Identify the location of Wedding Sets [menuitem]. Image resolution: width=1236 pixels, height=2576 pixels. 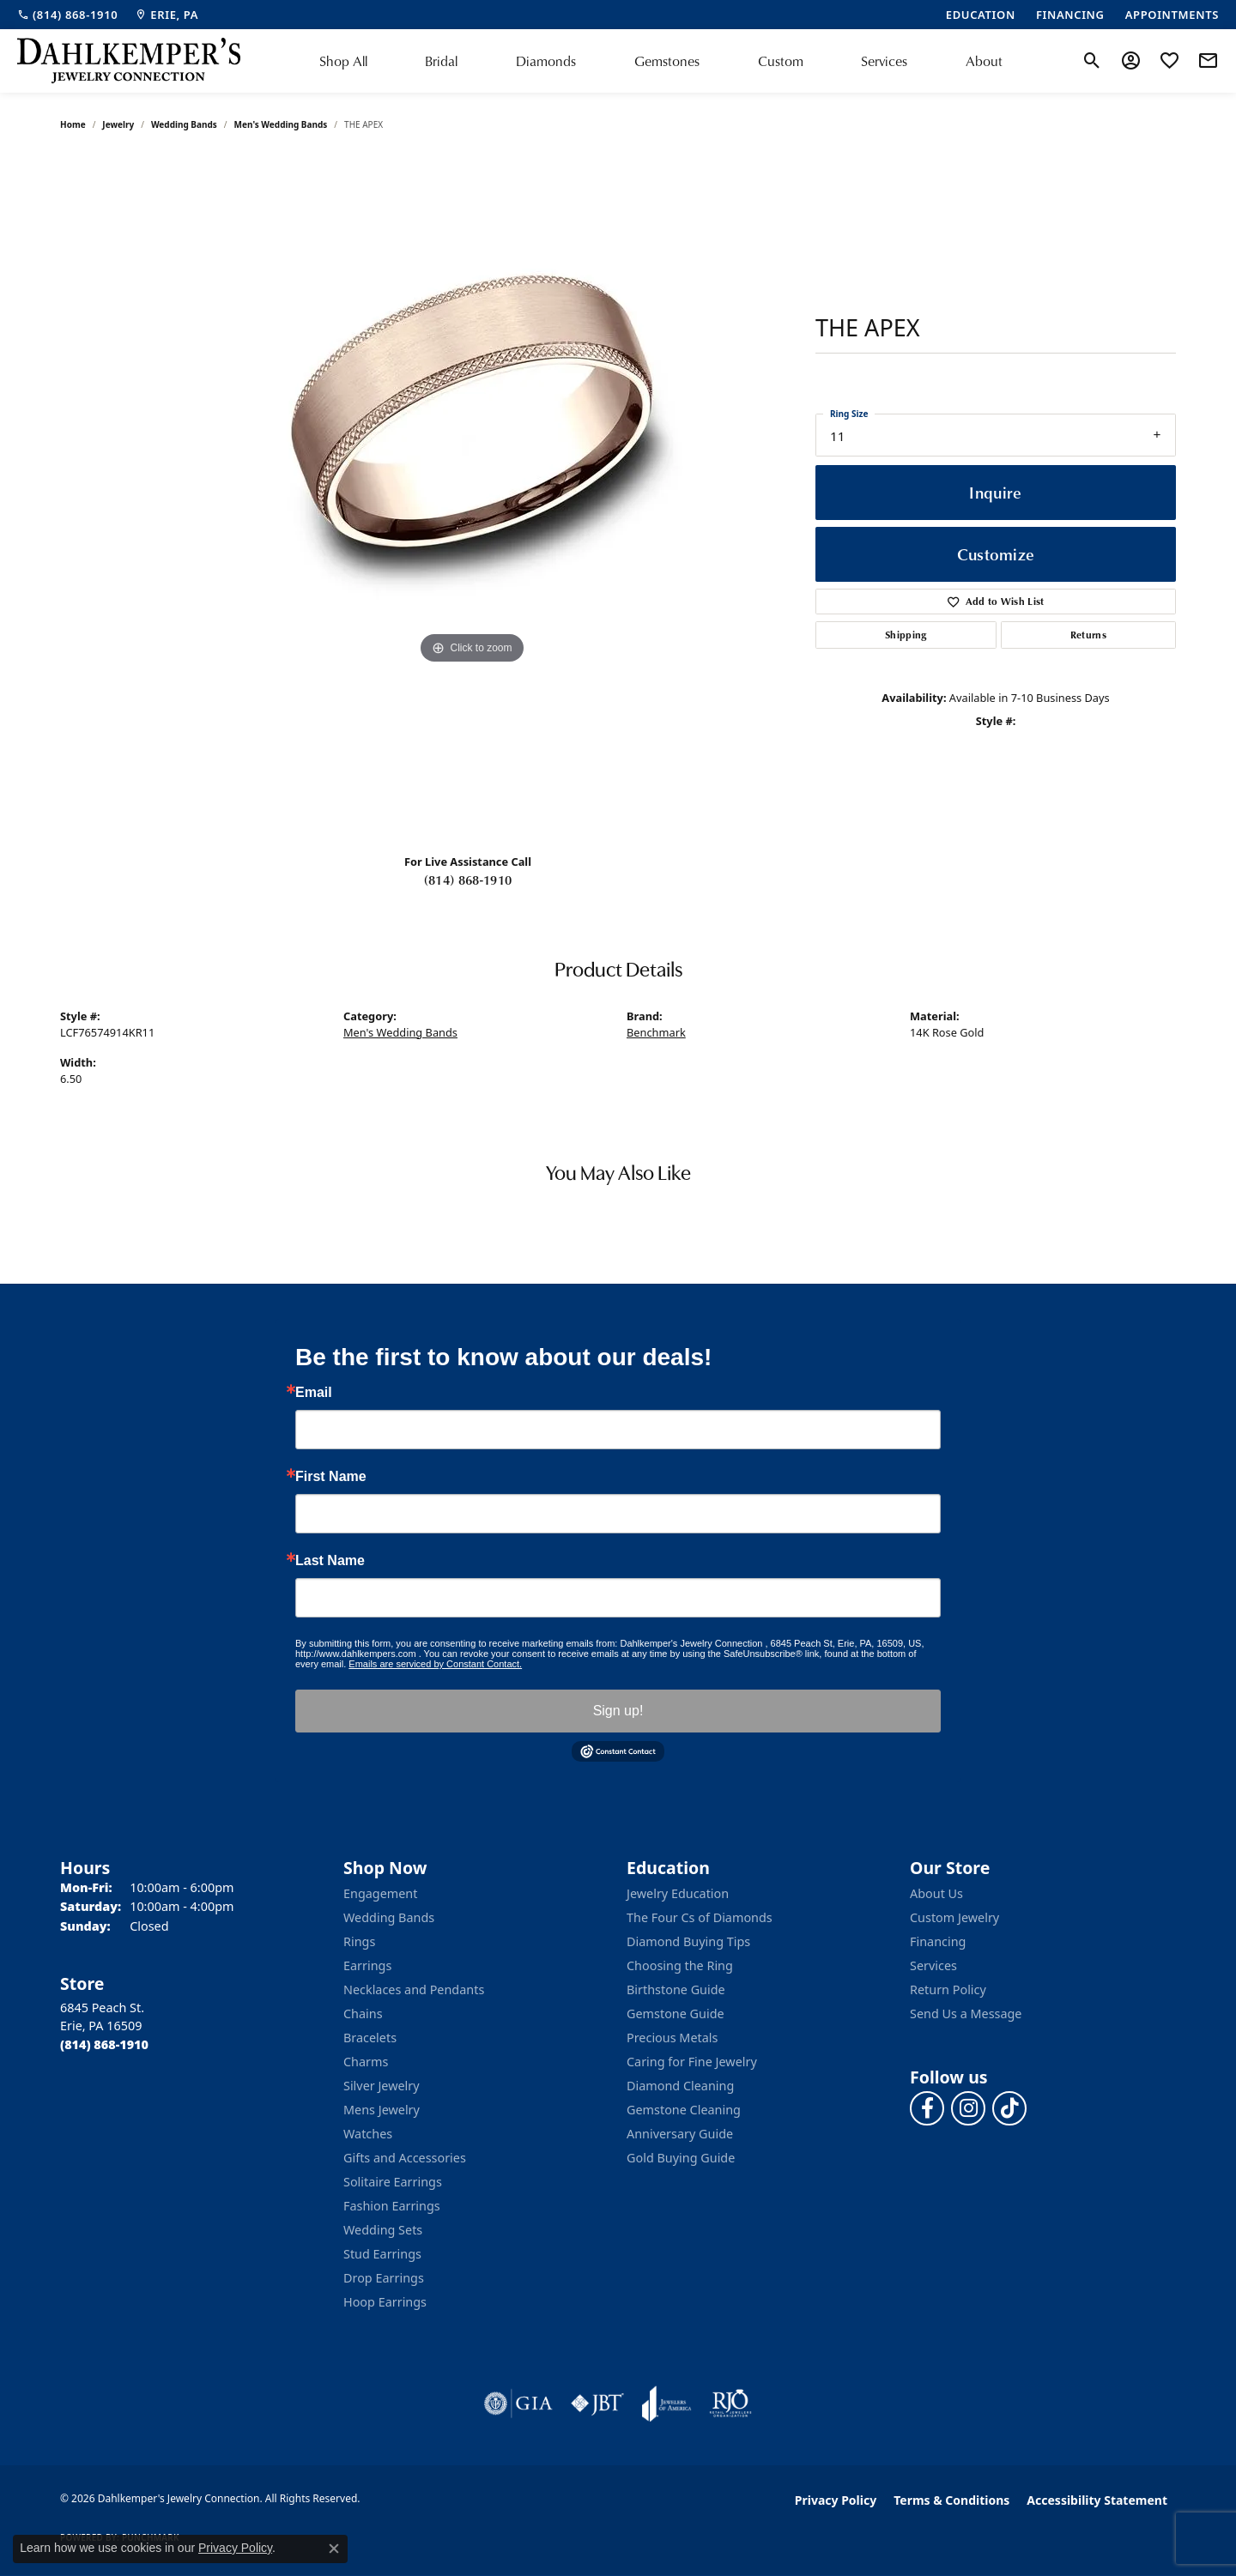
(382, 2230).